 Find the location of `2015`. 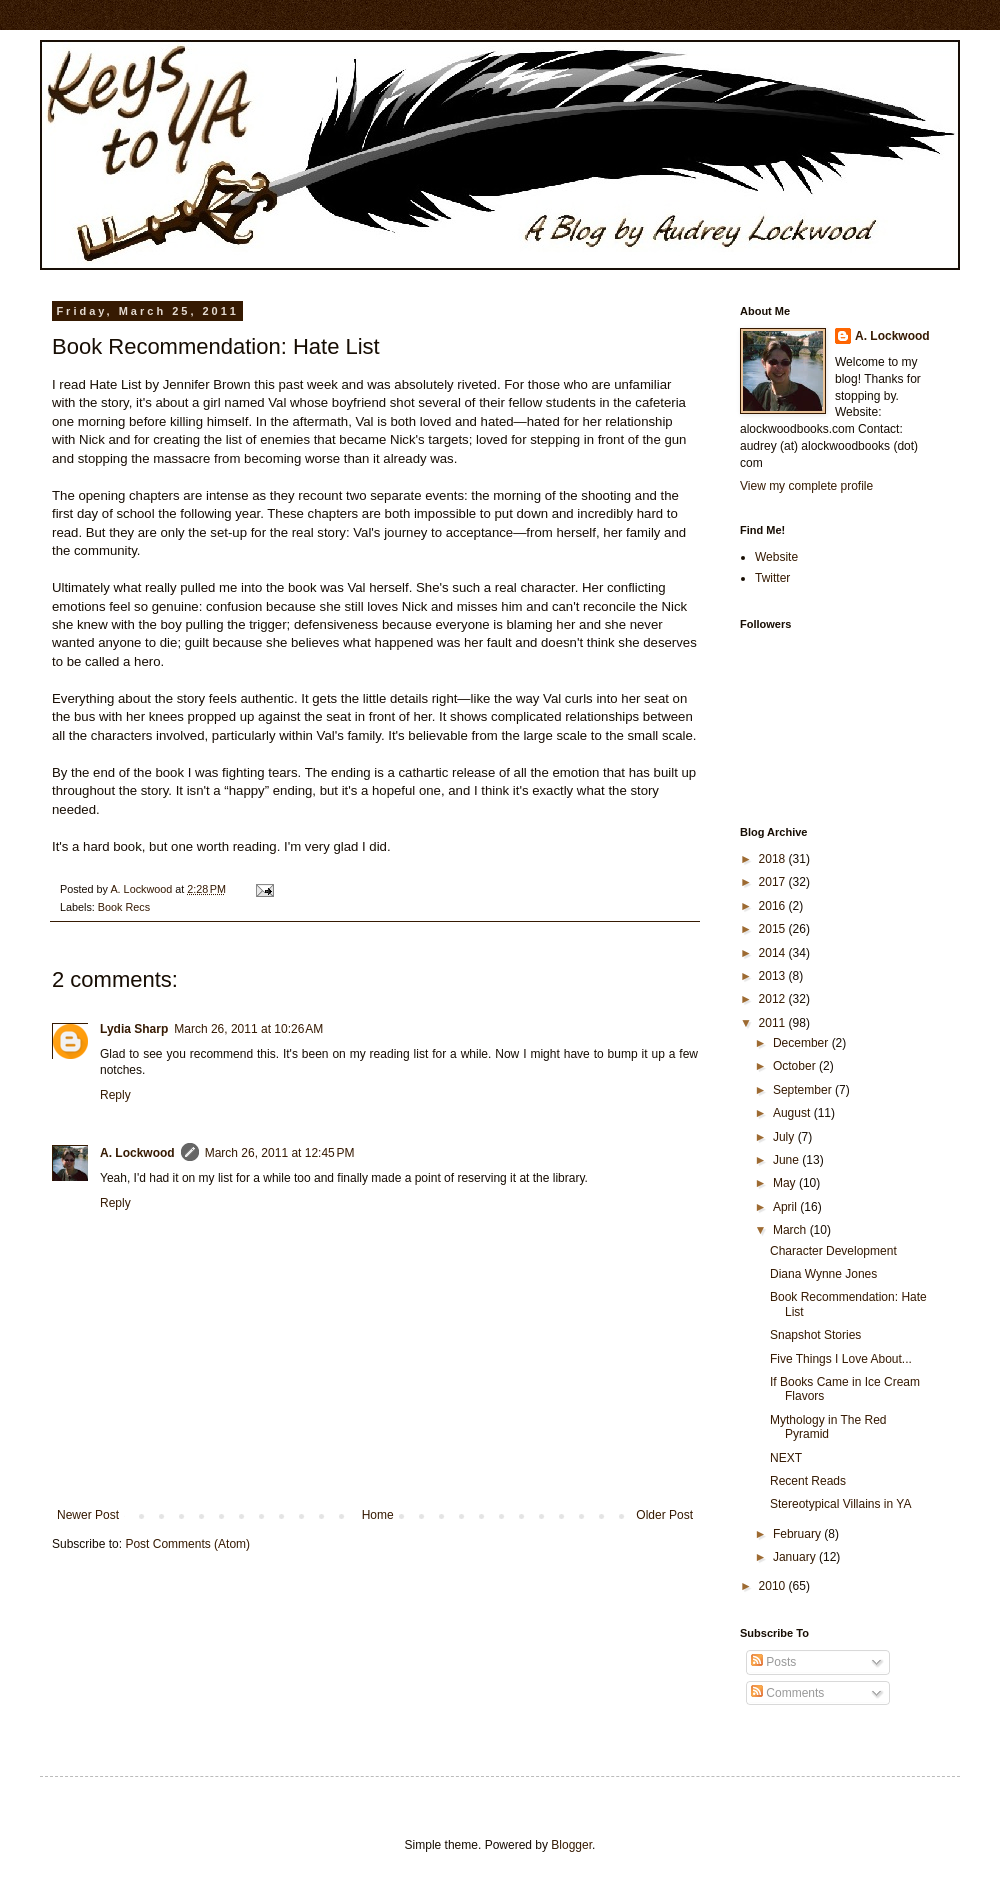

2015 is located at coordinates (774, 929).